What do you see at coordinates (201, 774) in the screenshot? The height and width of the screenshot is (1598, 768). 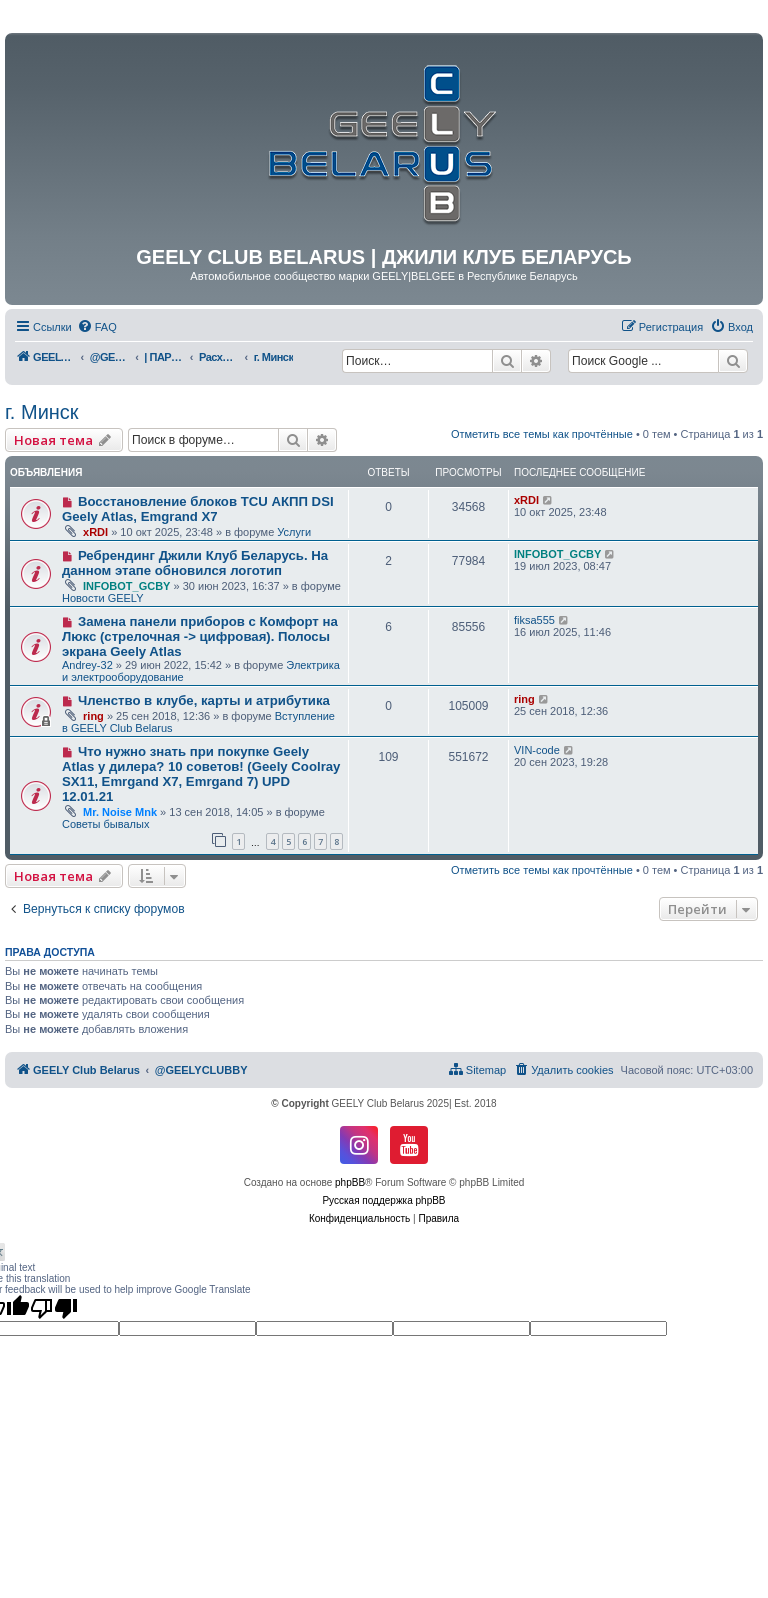 I see `Что нужно знать при покупке Geely Atlas у дилера? 10 советов! (Geely Coolray SX11, Emrgand X7, Emrgand 7) UPD 12.01.21` at bounding box center [201, 774].